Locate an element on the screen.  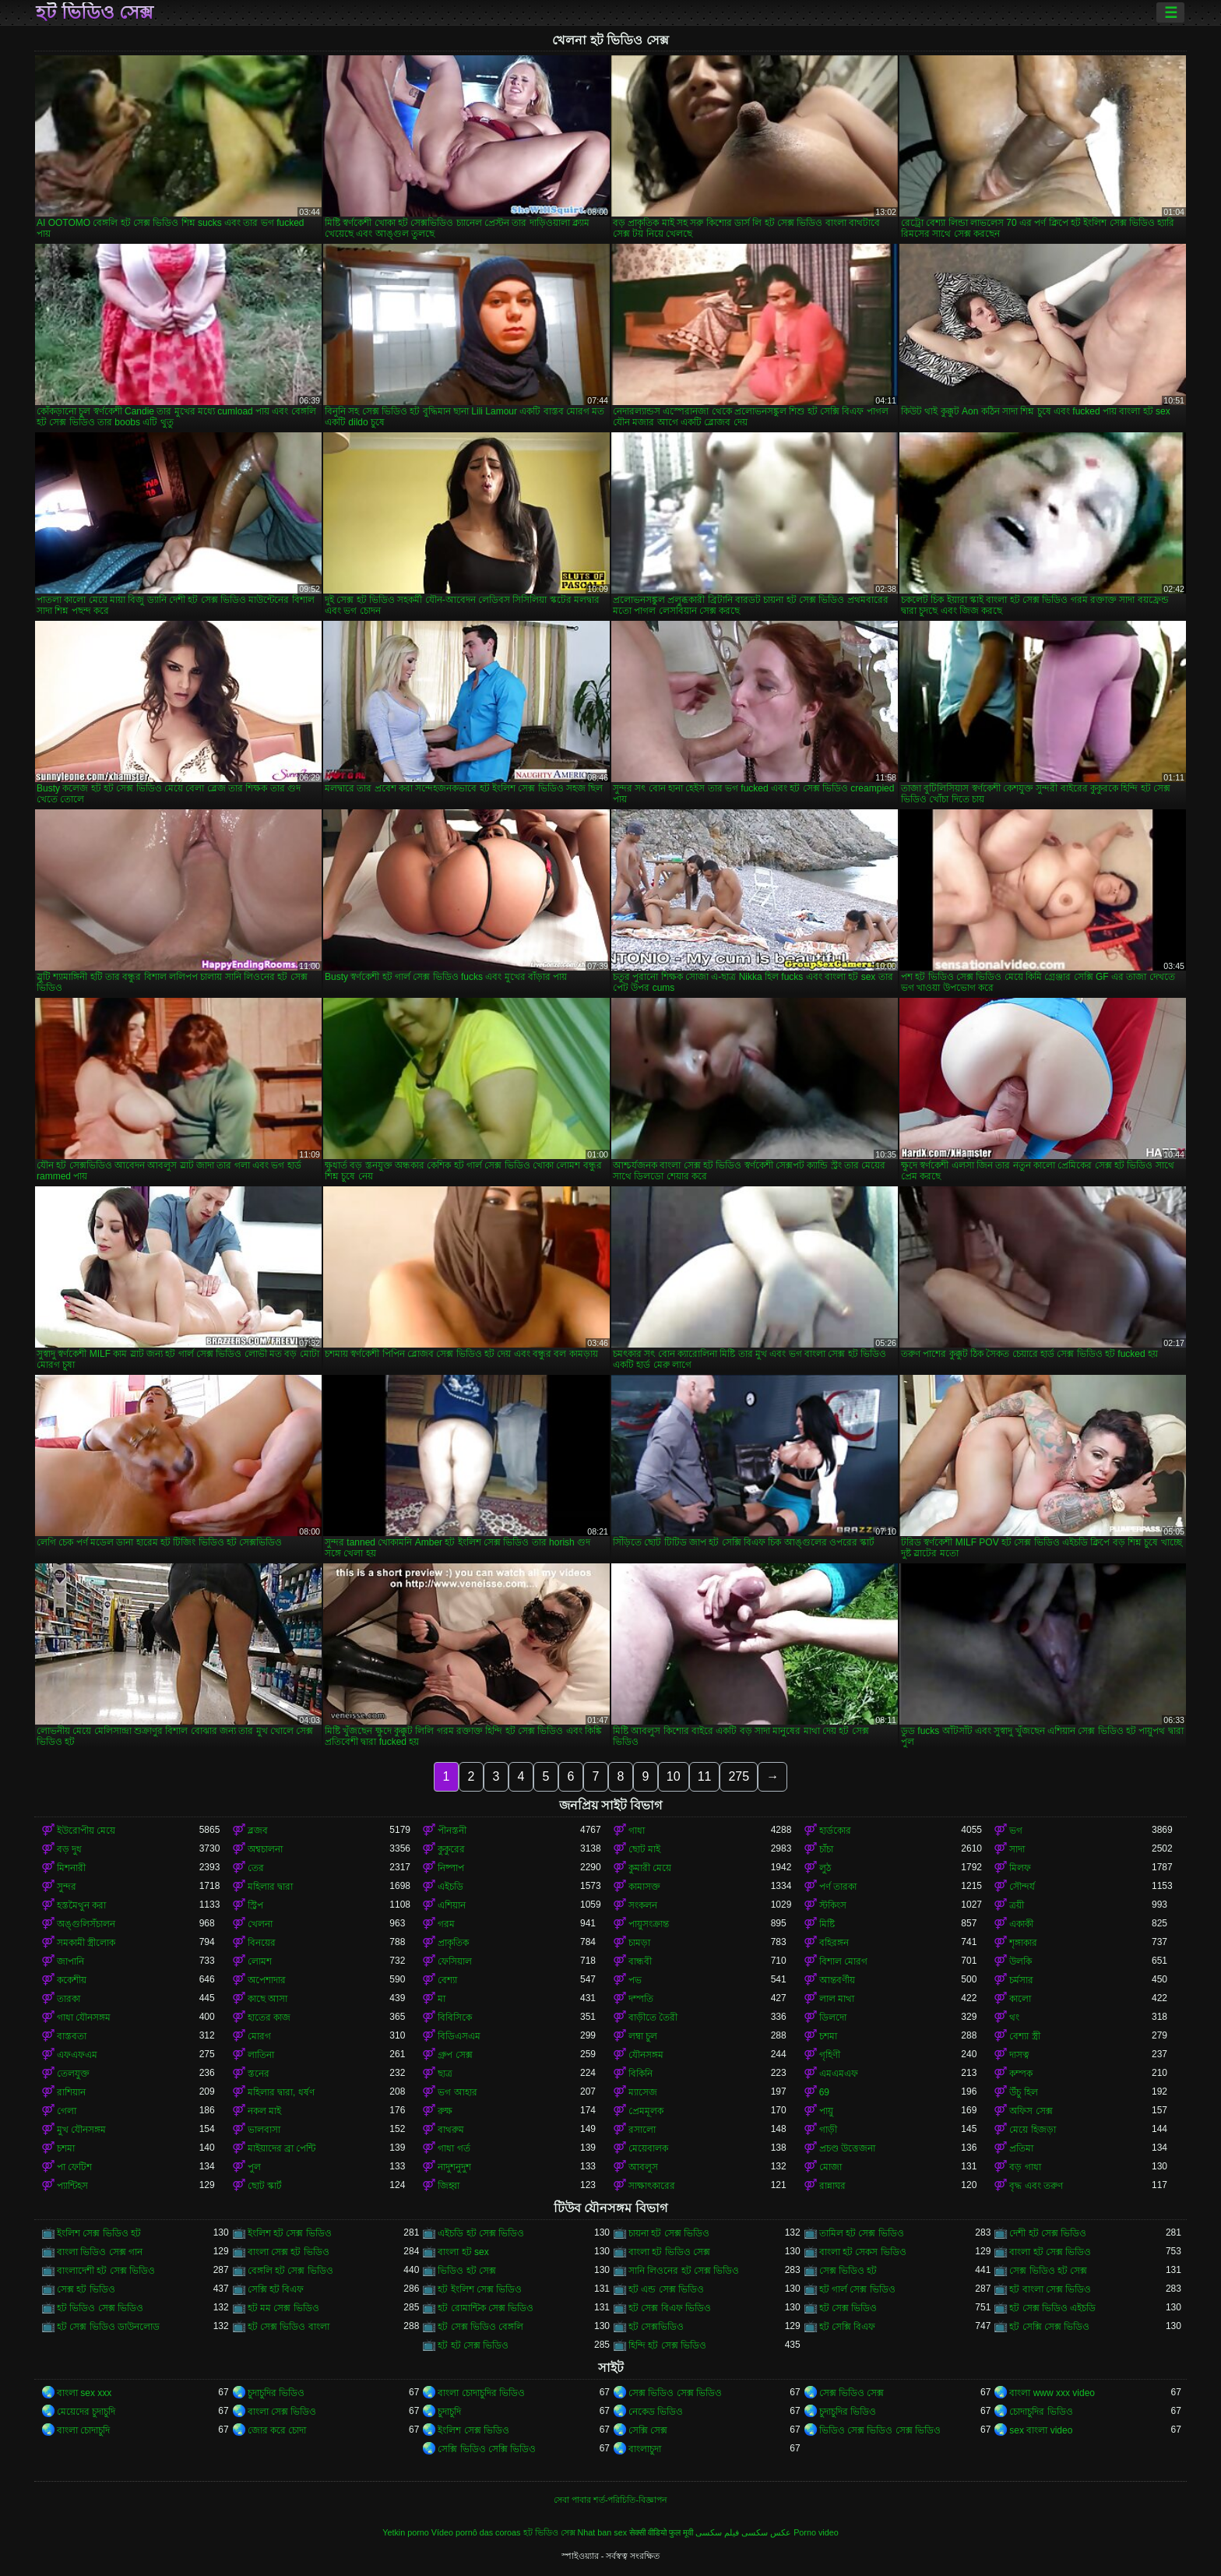
চামড়া is located at coordinates (639, 1942).